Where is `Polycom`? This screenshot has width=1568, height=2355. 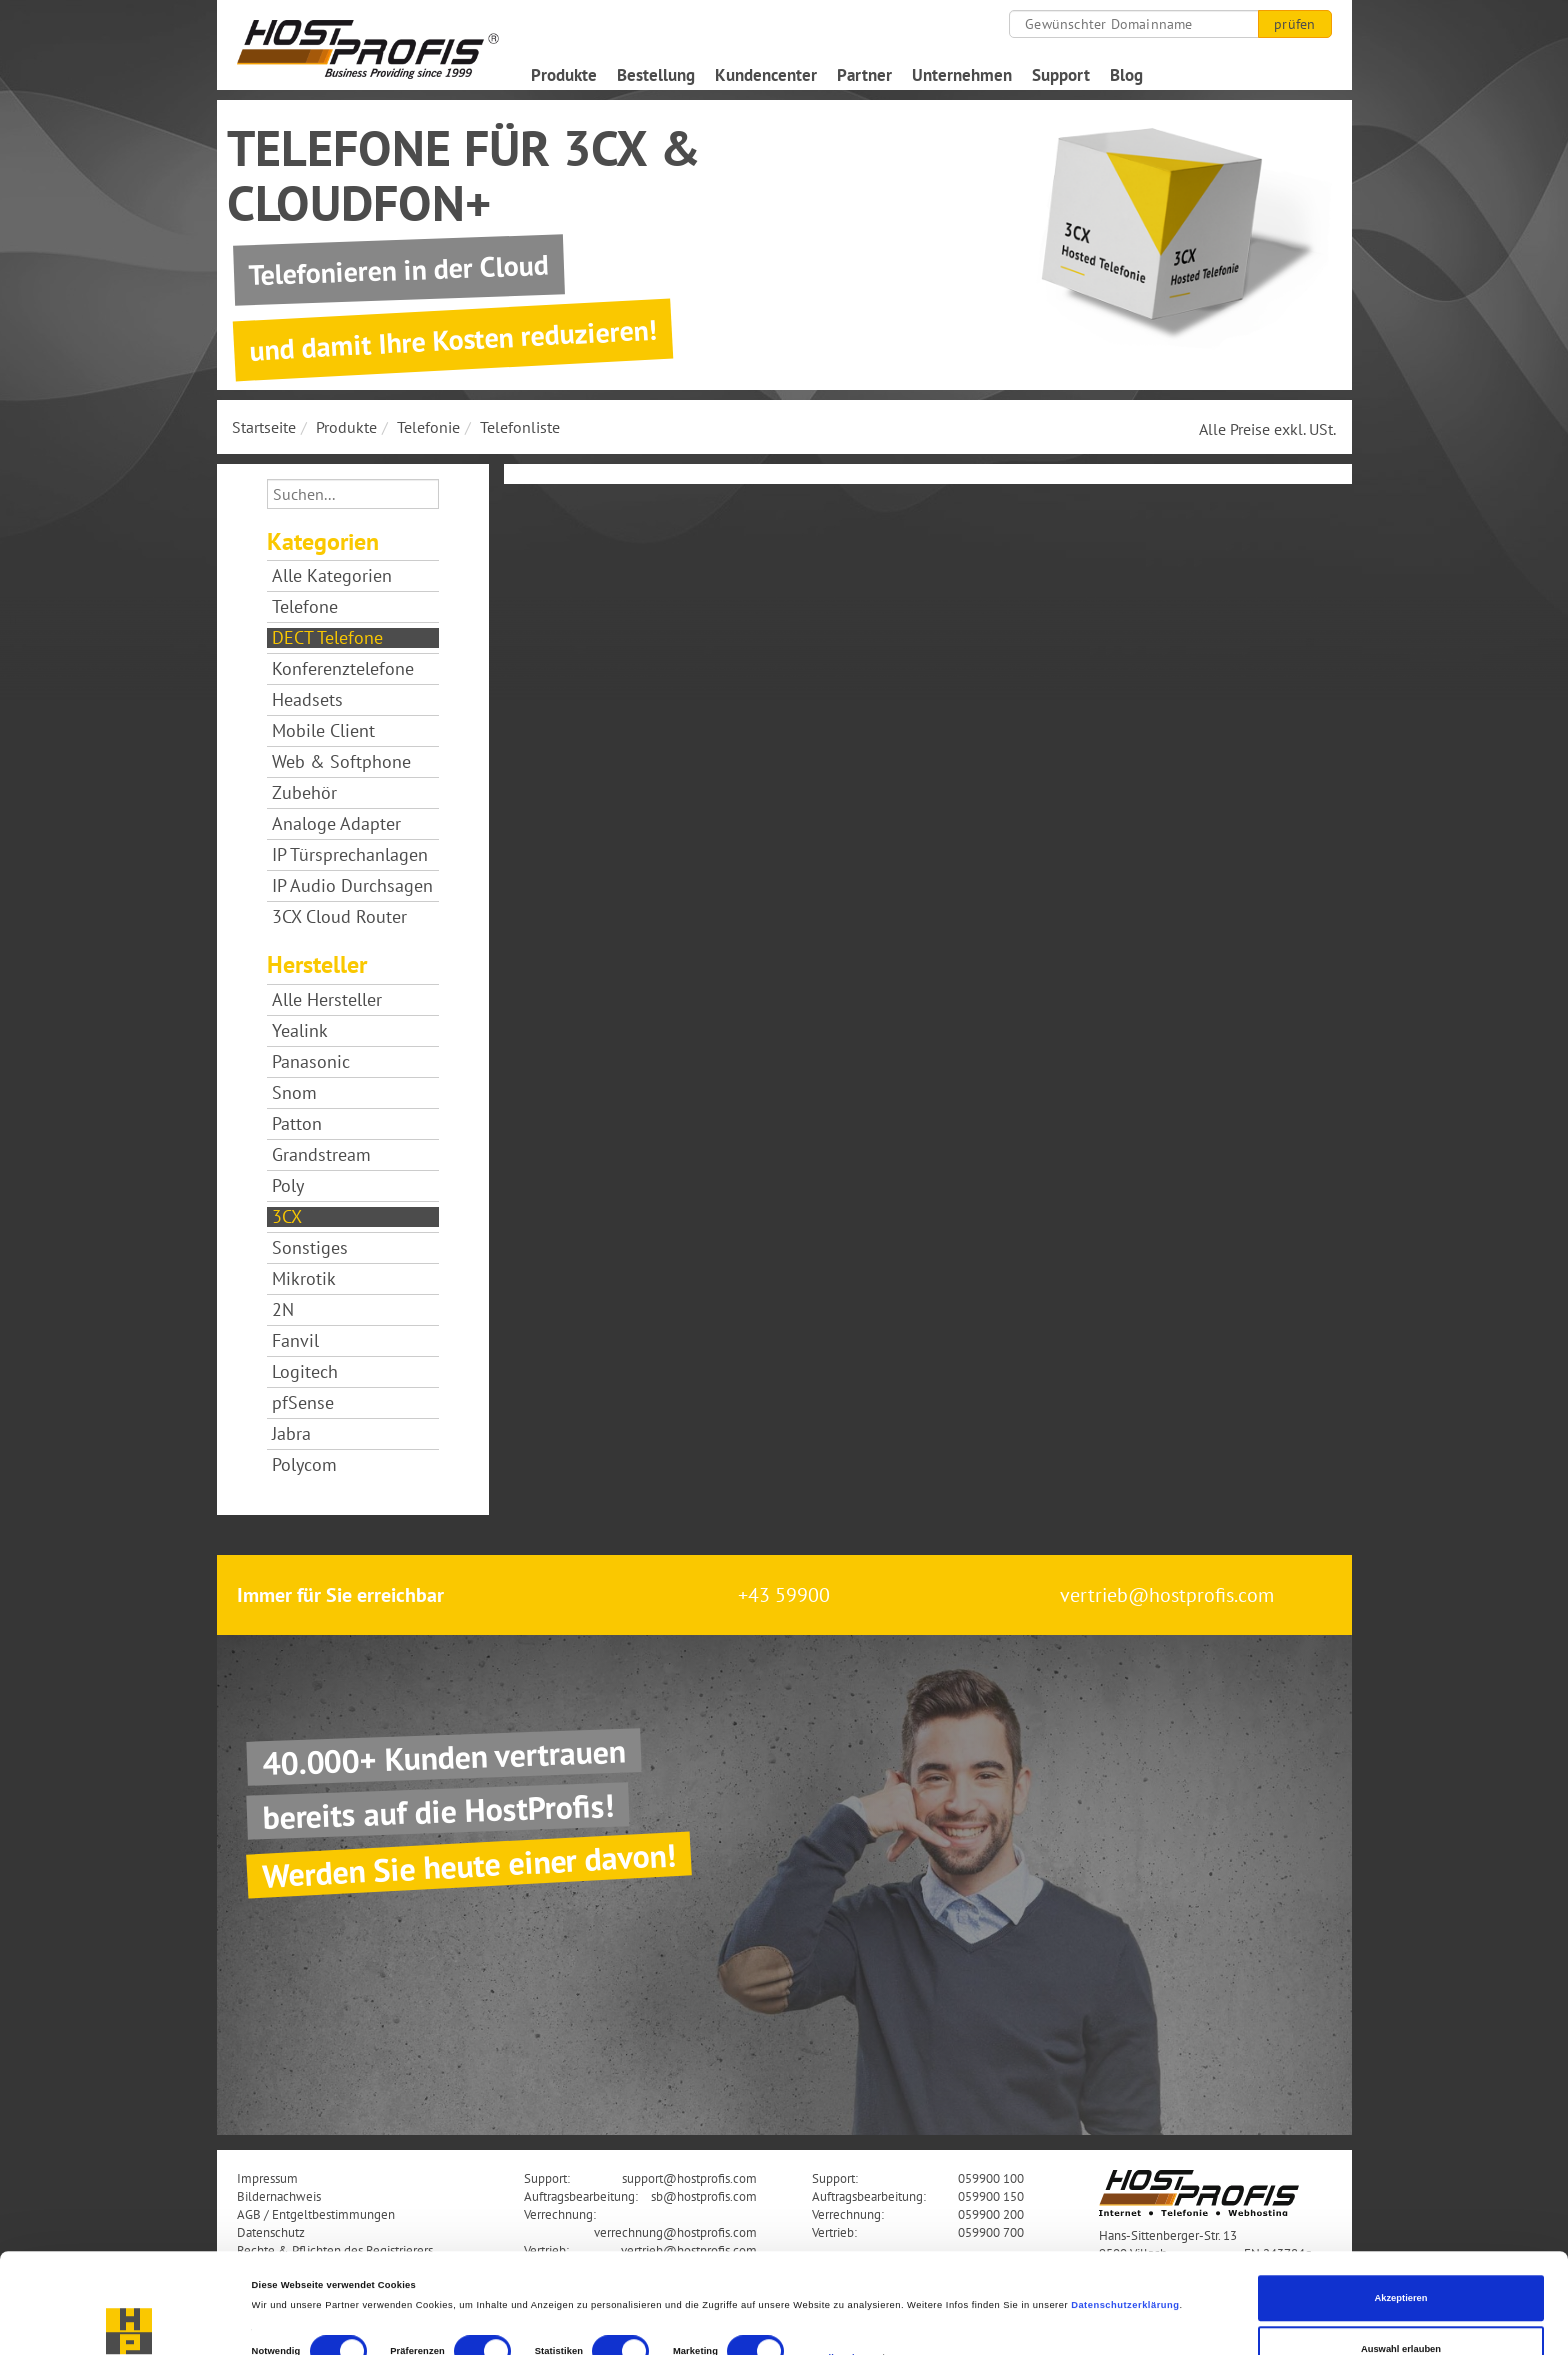 Polycom is located at coordinates (304, 1465).